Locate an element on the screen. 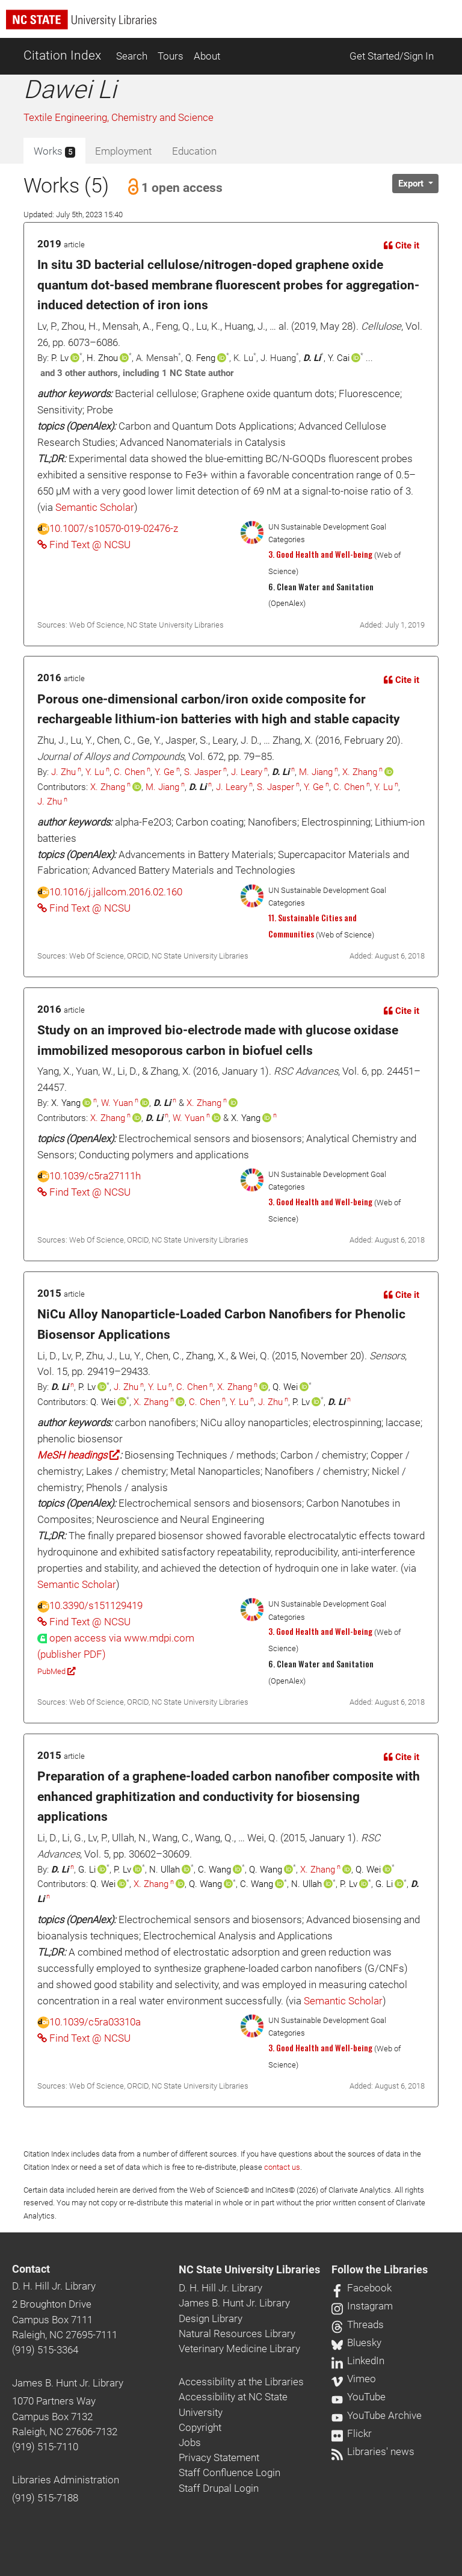 The height and width of the screenshot is (2576, 462). Jobs is located at coordinates (190, 2442).